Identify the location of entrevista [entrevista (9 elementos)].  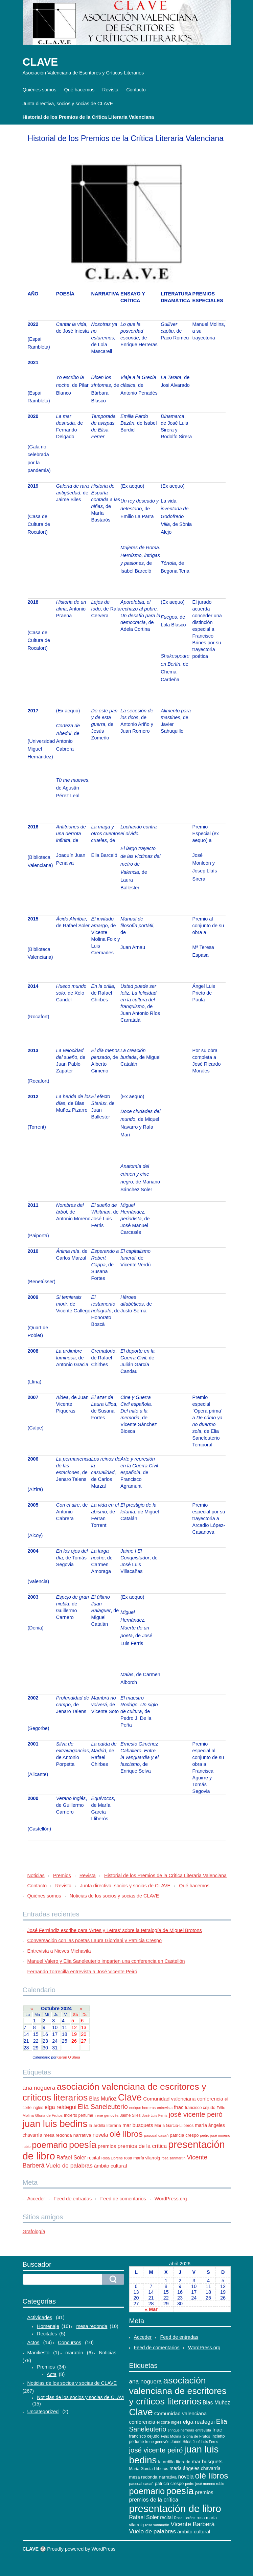
(164, 2108).